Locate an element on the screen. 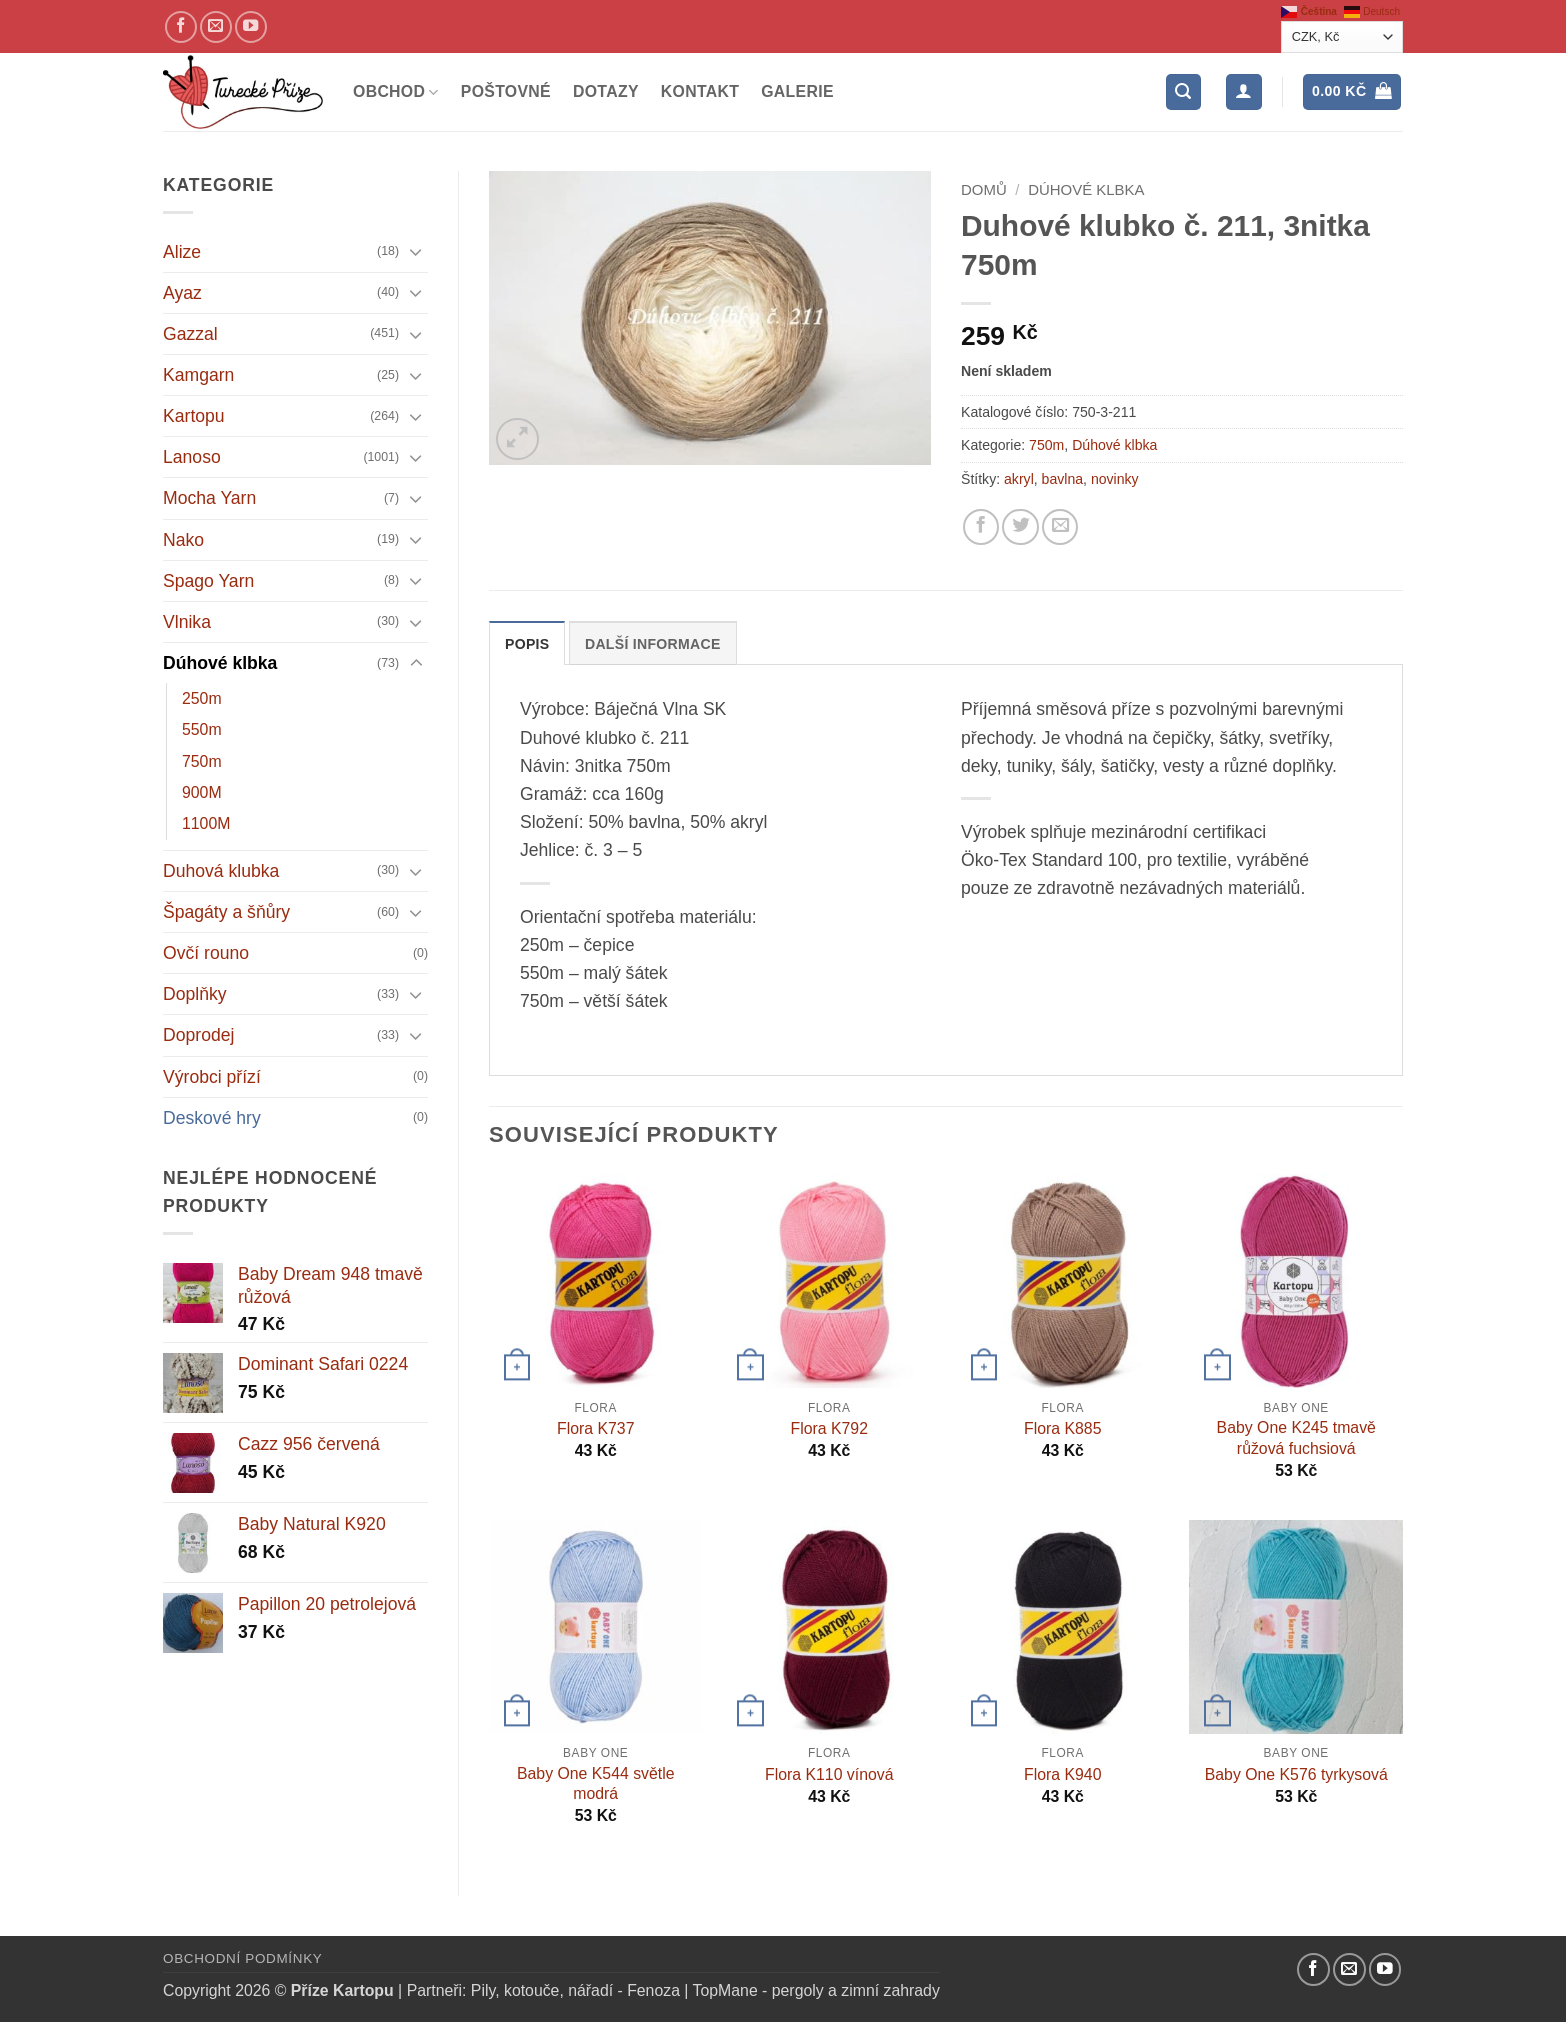 This screenshot has height=2022, width=1566. Flora K110 vínová is located at coordinates (829, 1774).